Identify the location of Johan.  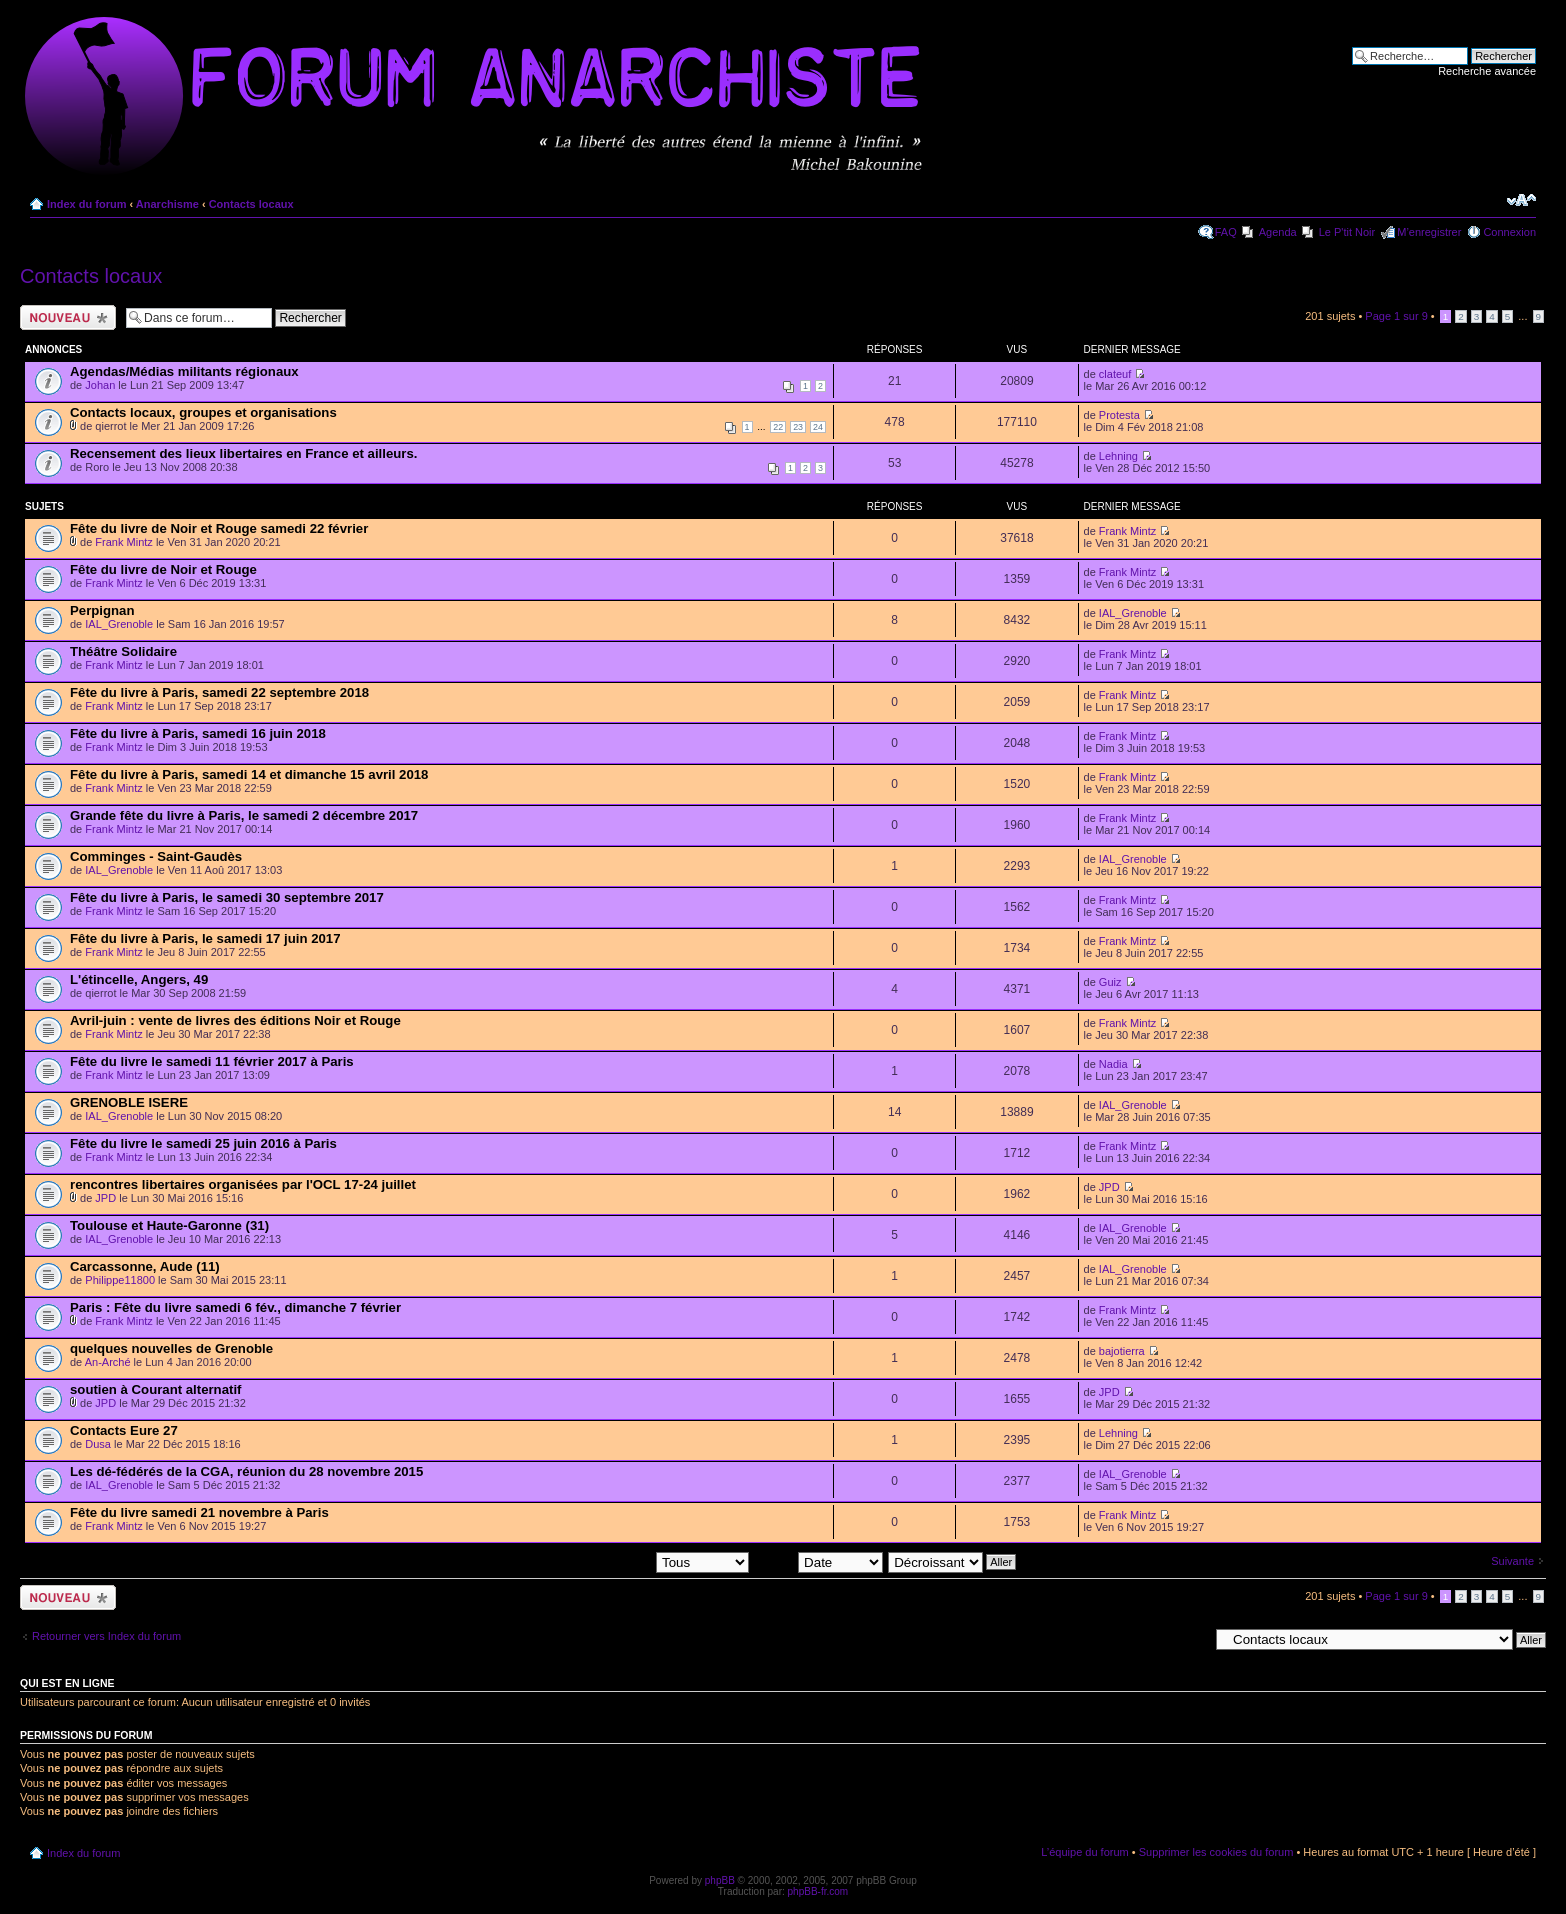
(100, 385).